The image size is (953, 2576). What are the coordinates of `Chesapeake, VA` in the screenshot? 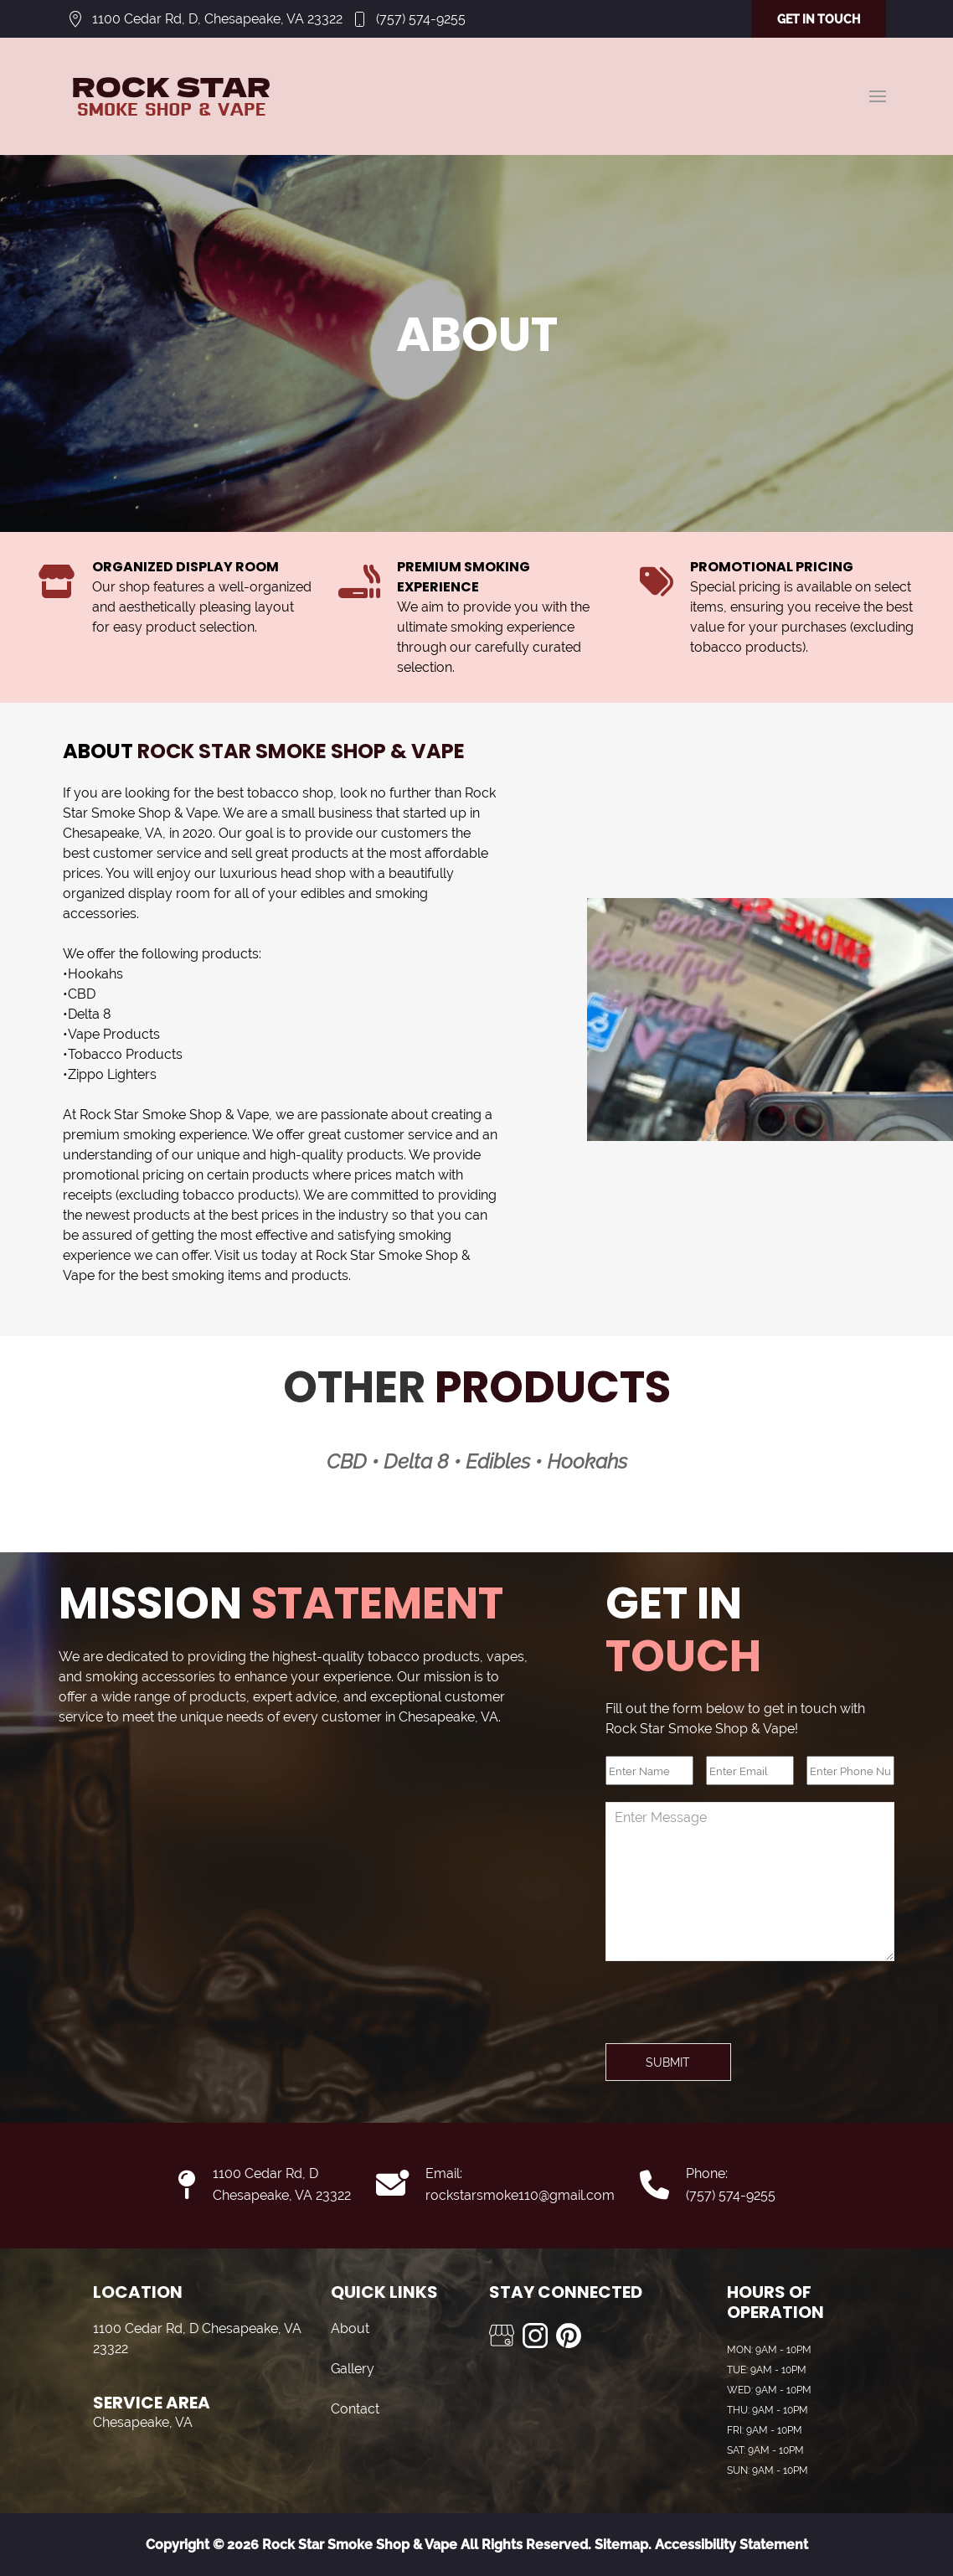 It's located at (112, 833).